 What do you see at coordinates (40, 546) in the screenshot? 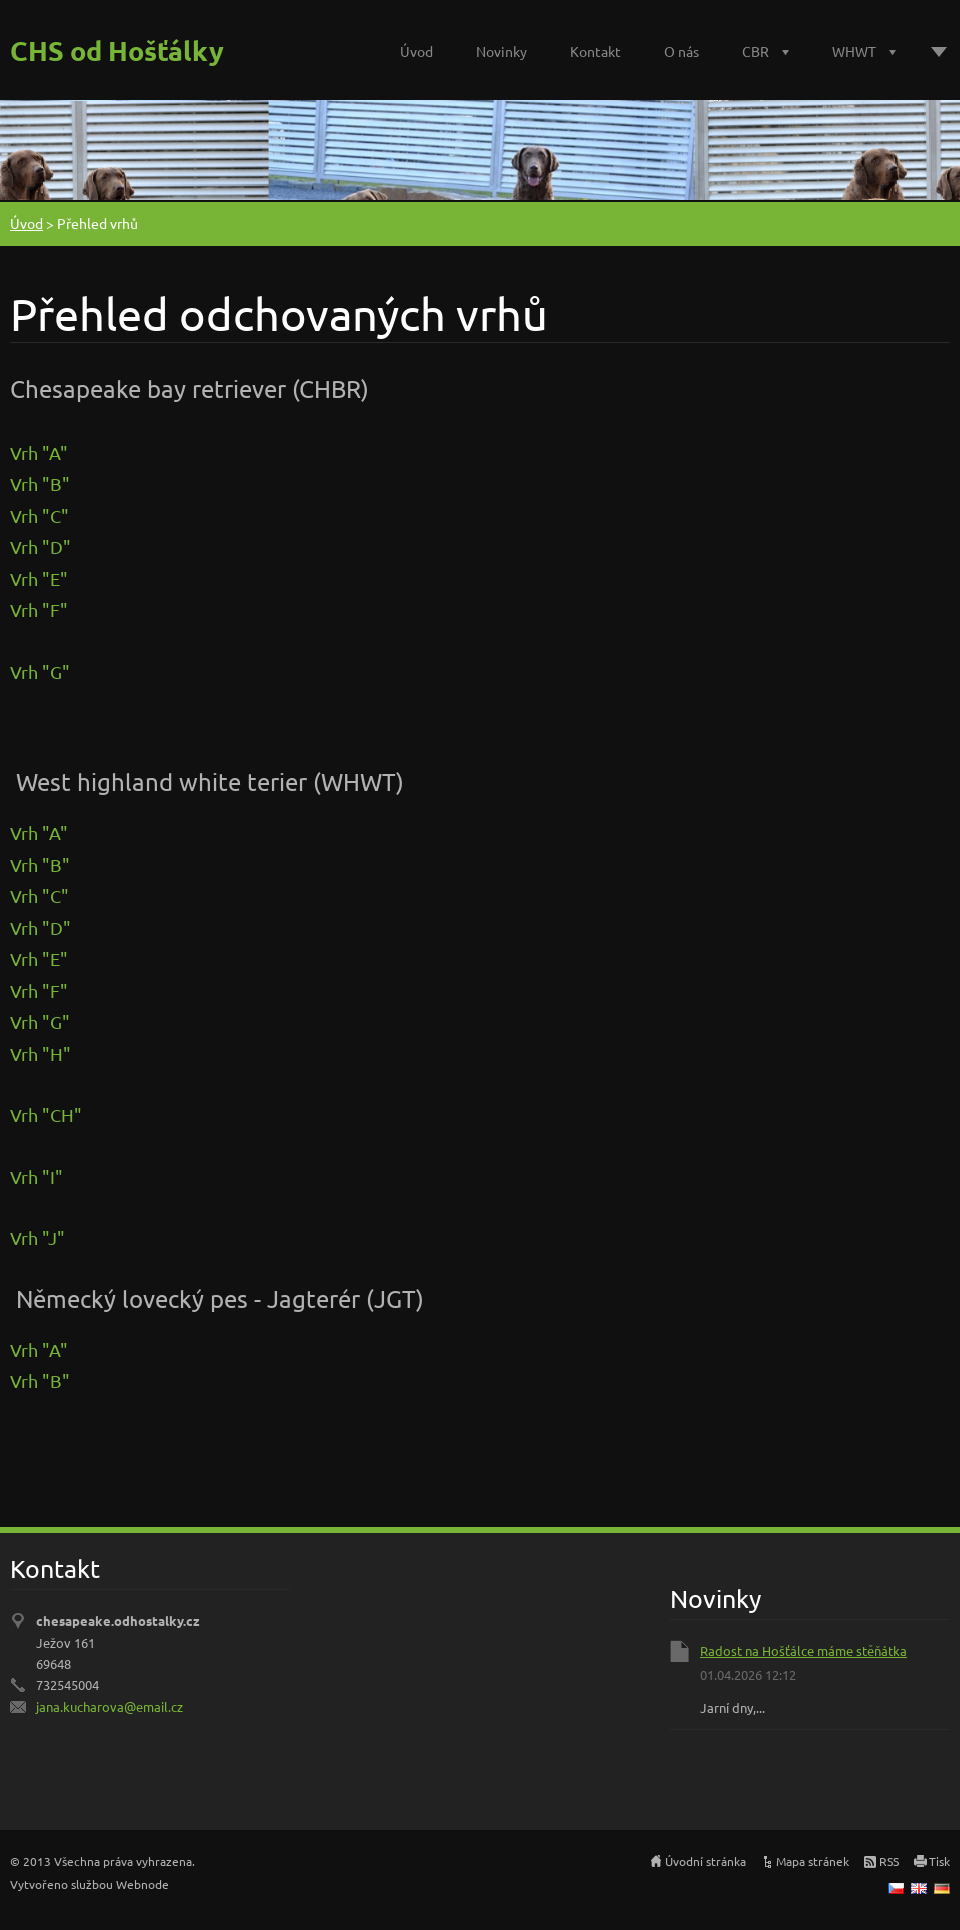
I see `Vrh "D"` at bounding box center [40, 546].